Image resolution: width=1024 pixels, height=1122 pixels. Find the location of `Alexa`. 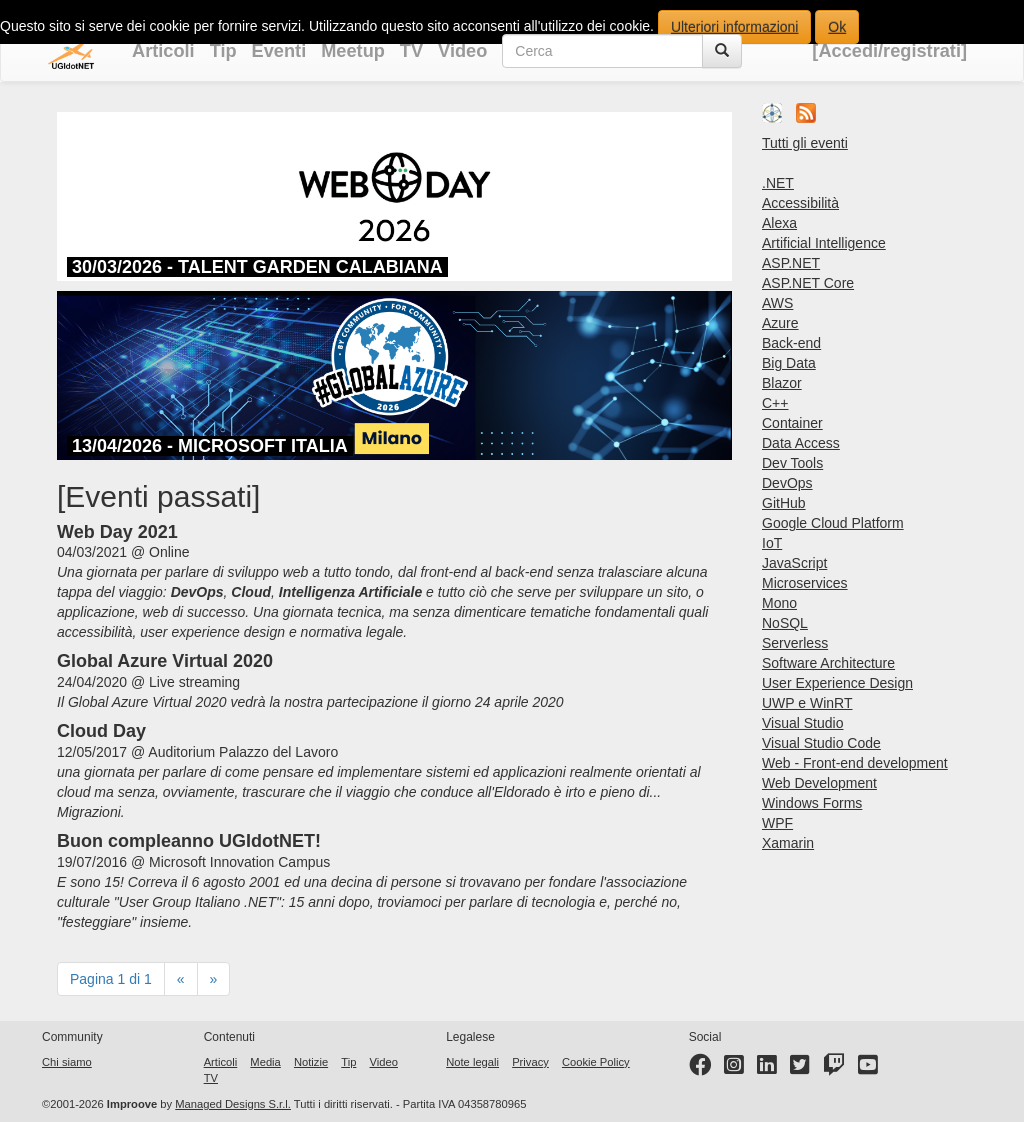

Alexa is located at coordinates (779, 223).